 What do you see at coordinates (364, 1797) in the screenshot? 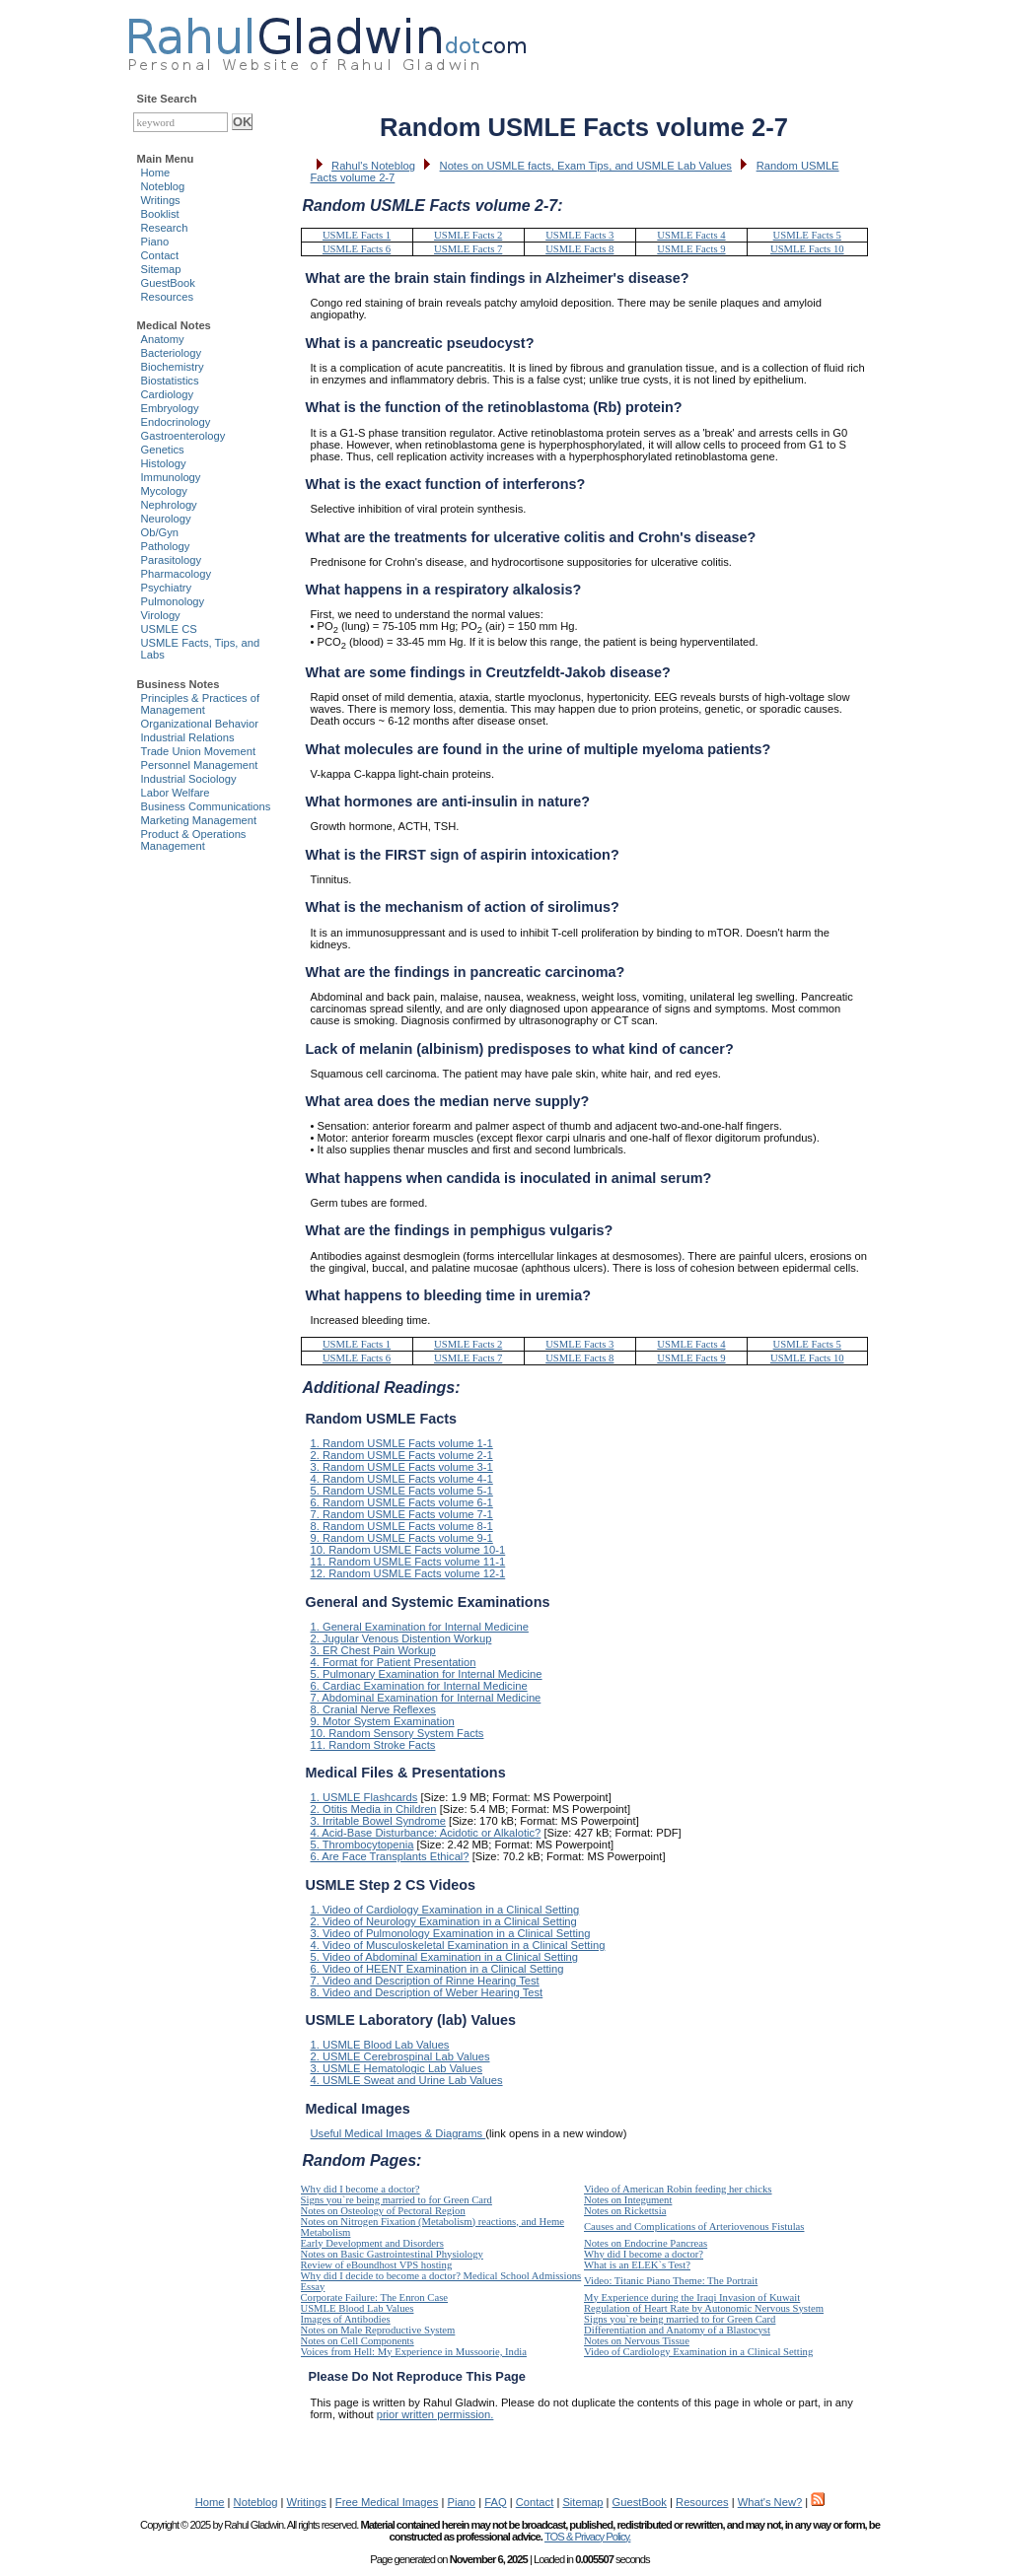
I see `1. USMLE Flashcards` at bounding box center [364, 1797].